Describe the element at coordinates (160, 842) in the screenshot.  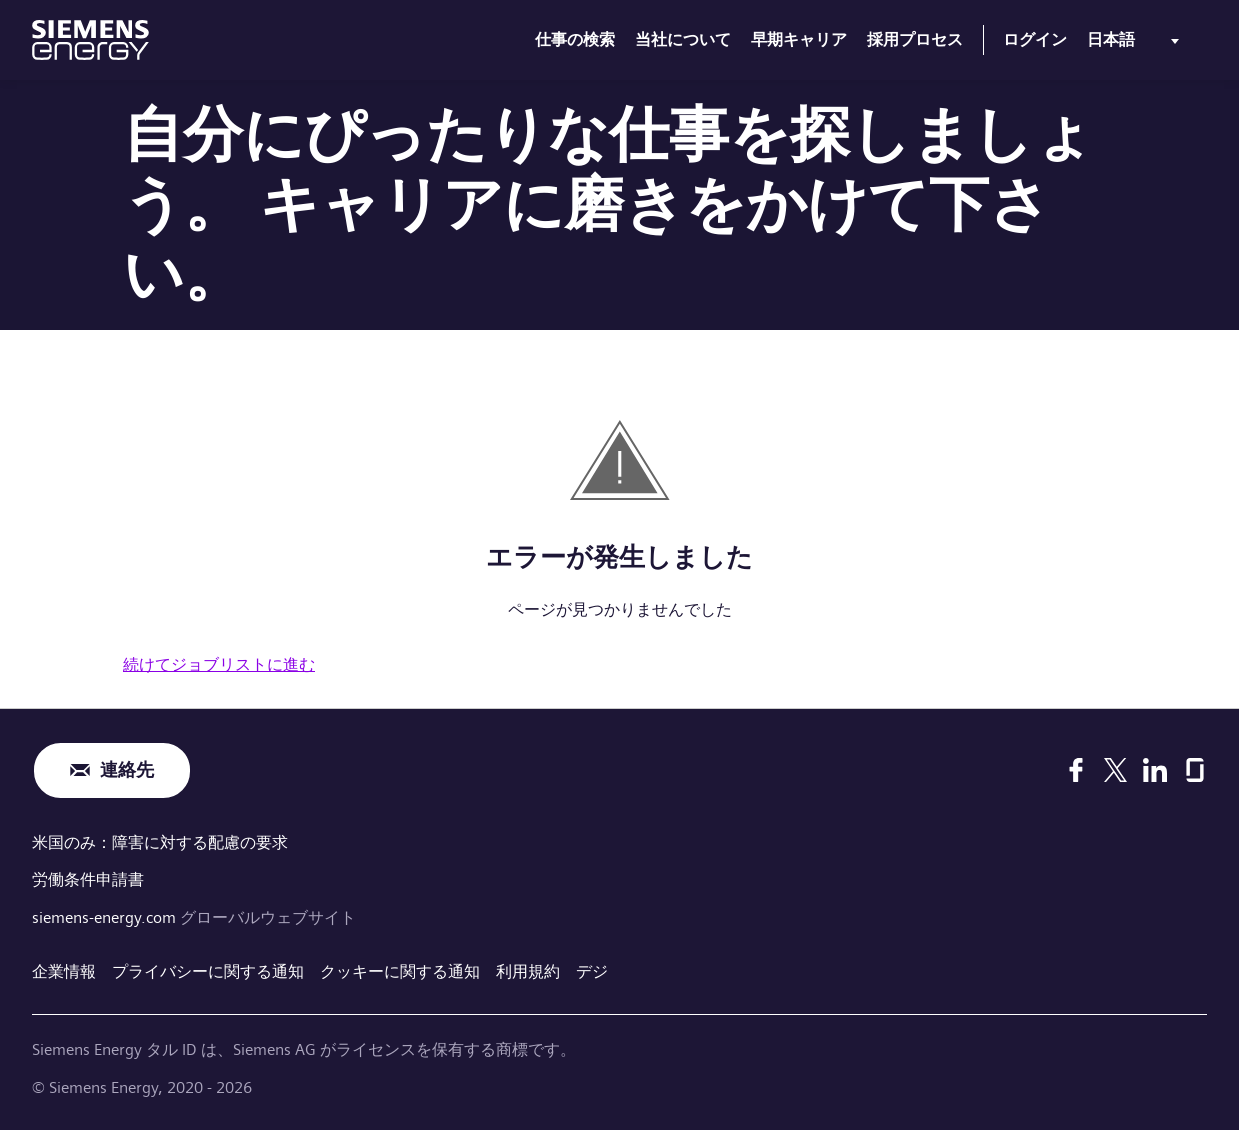
I see `米国のみ：障害に対する配慮の要求` at that location.